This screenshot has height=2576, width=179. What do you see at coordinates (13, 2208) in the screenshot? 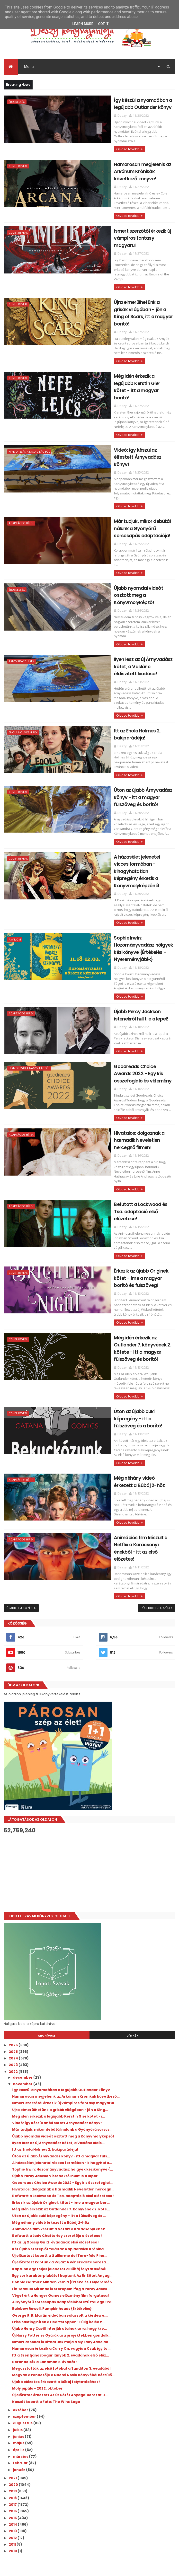
I see `2018` at bounding box center [13, 2208].